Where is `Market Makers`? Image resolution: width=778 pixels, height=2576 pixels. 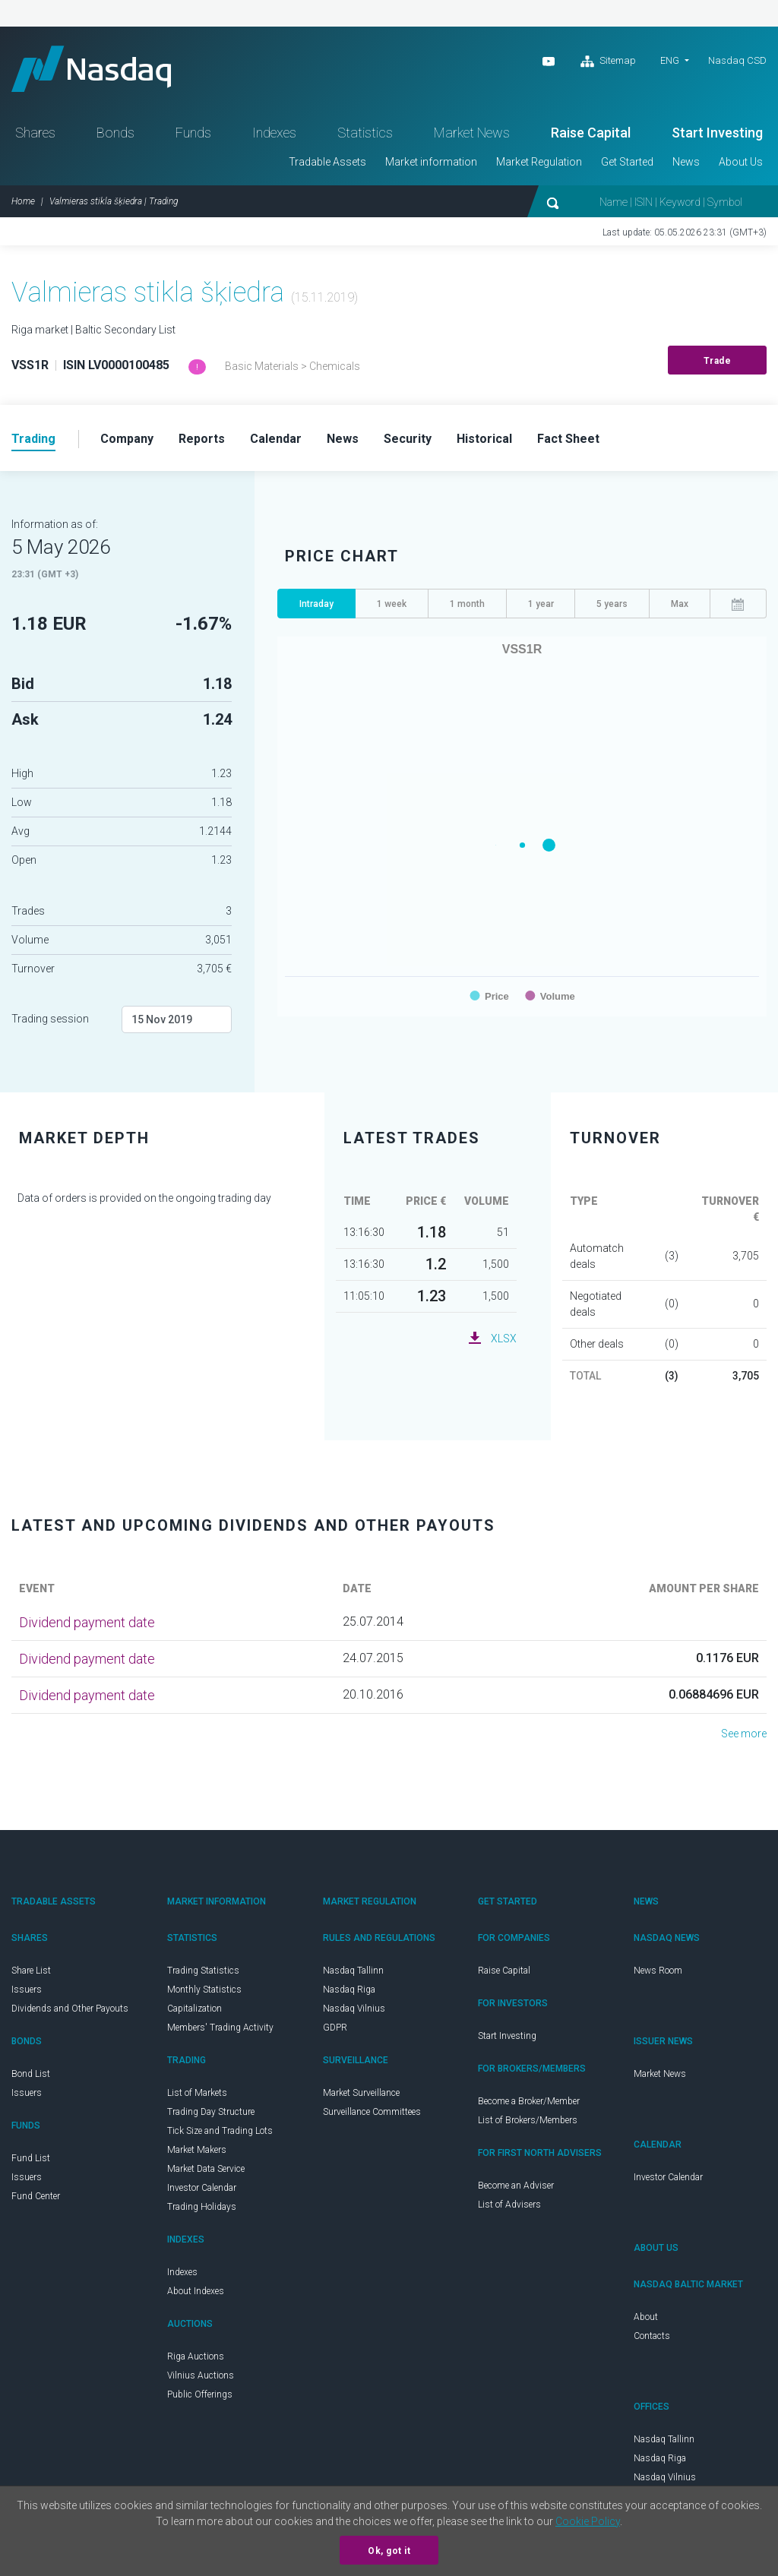 Market Makers is located at coordinates (196, 2150).